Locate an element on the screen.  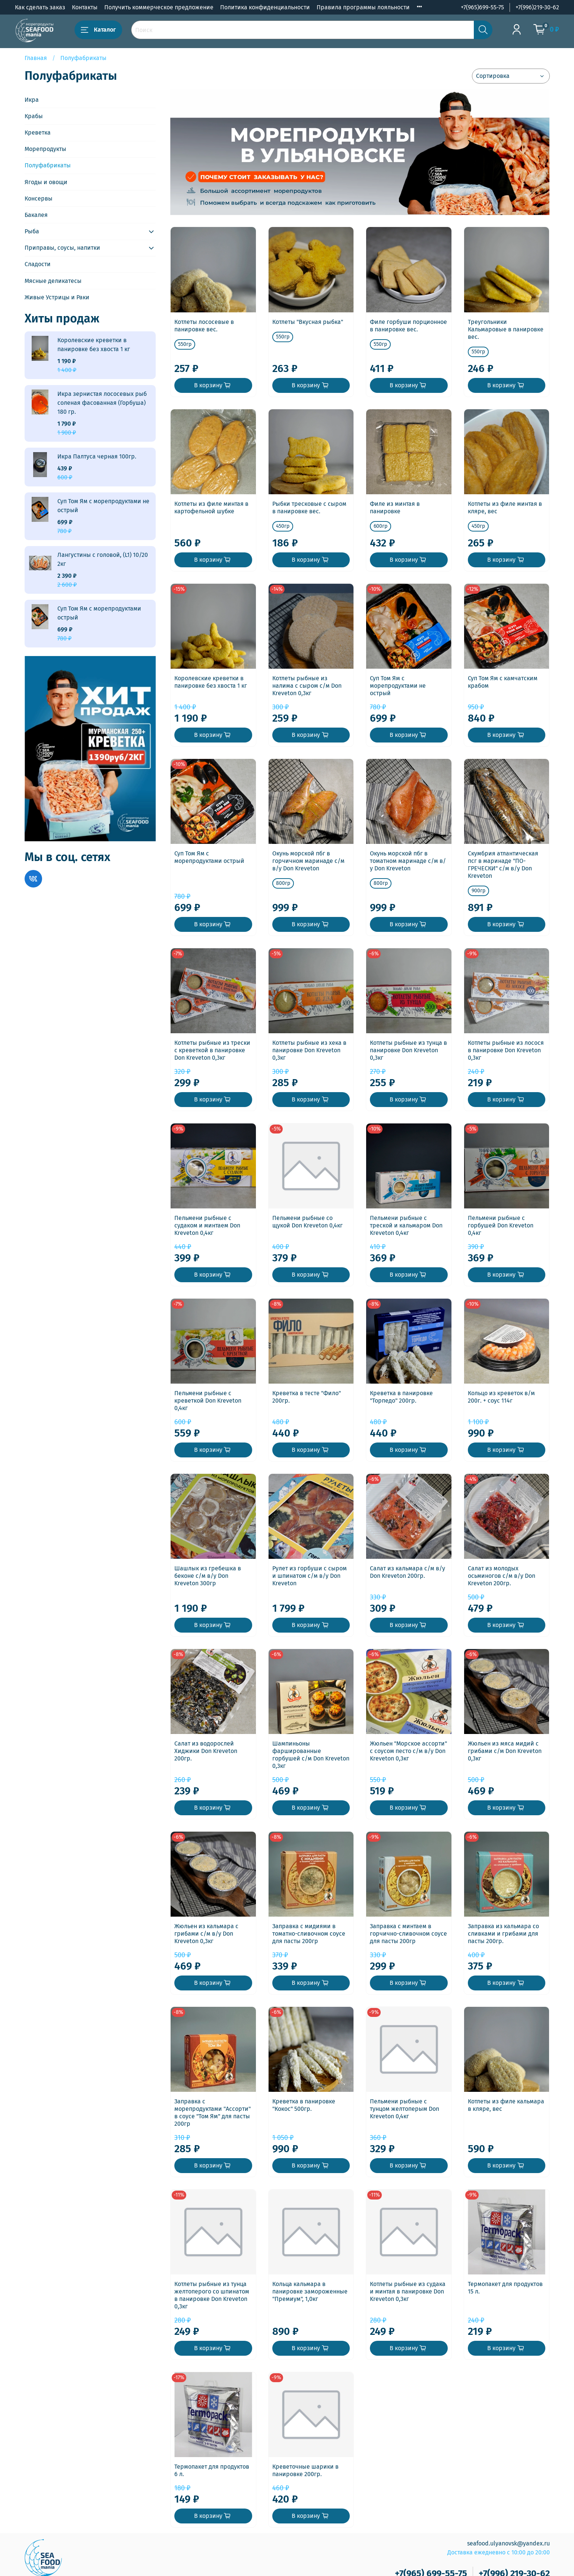
Котлеты рыбные из тунца желтоперого со шпинатом в панировке Don Kreveton 0,3кг is located at coordinates (211, 2295).